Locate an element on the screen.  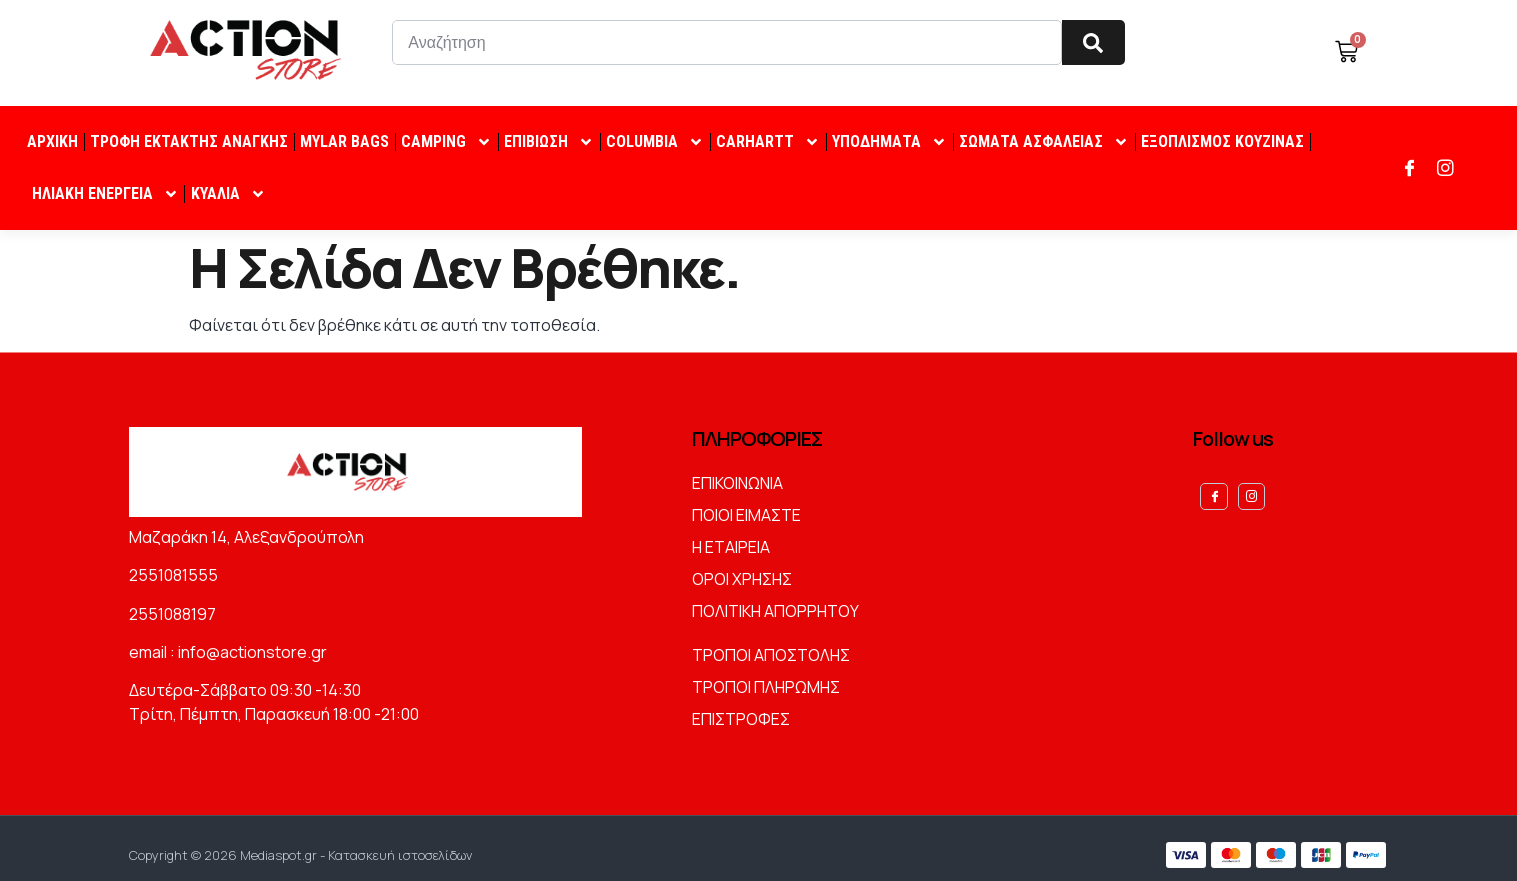
CARHARTT is located at coordinates (768, 142).